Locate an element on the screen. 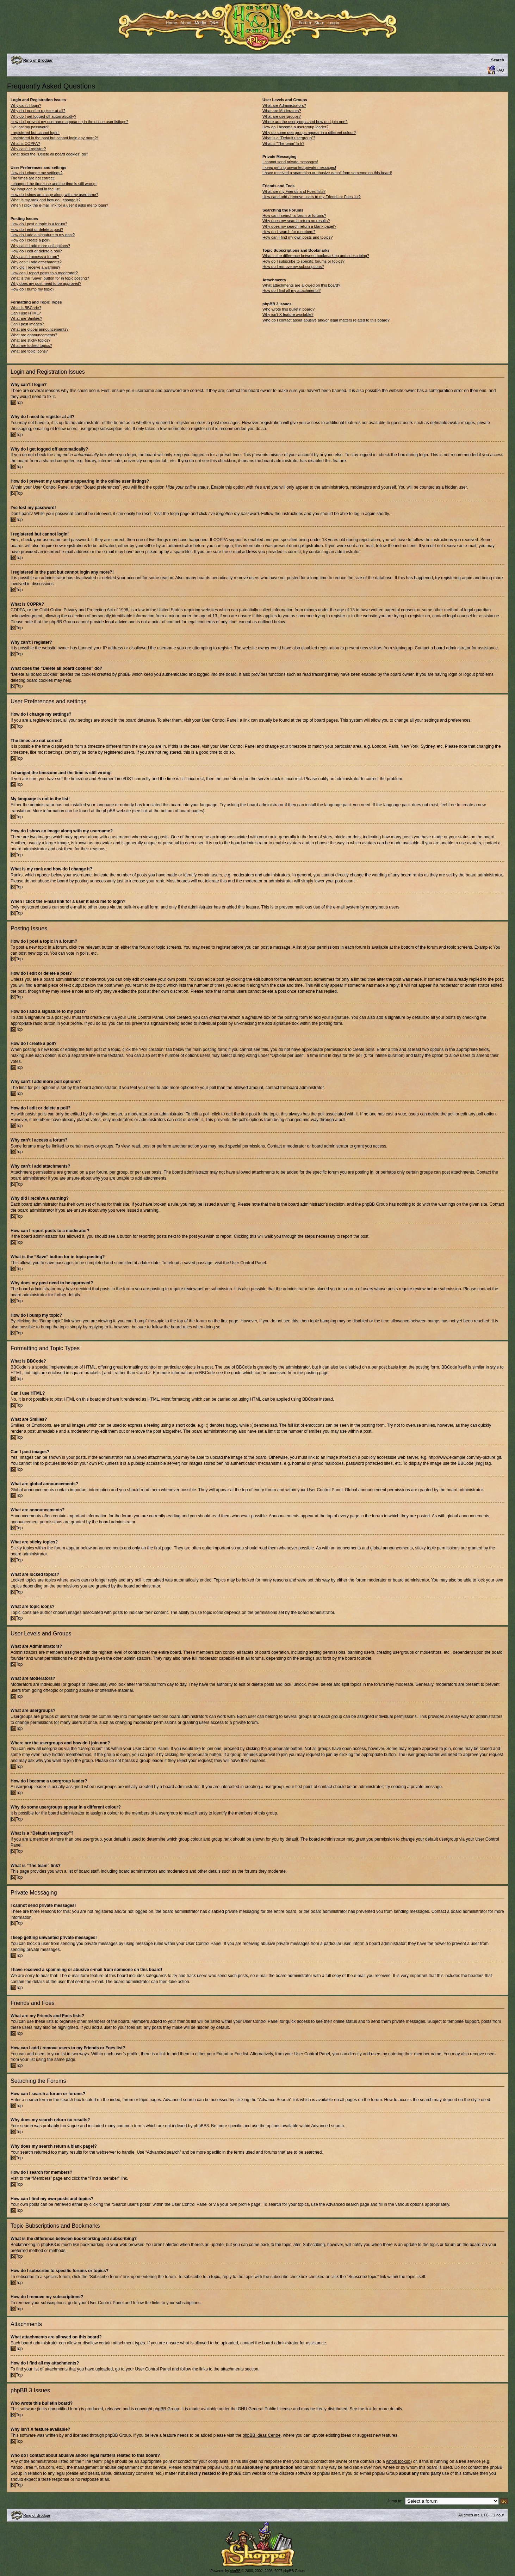 The height and width of the screenshot is (2576, 515). What attachments are allowed on this board? is located at coordinates (301, 285).